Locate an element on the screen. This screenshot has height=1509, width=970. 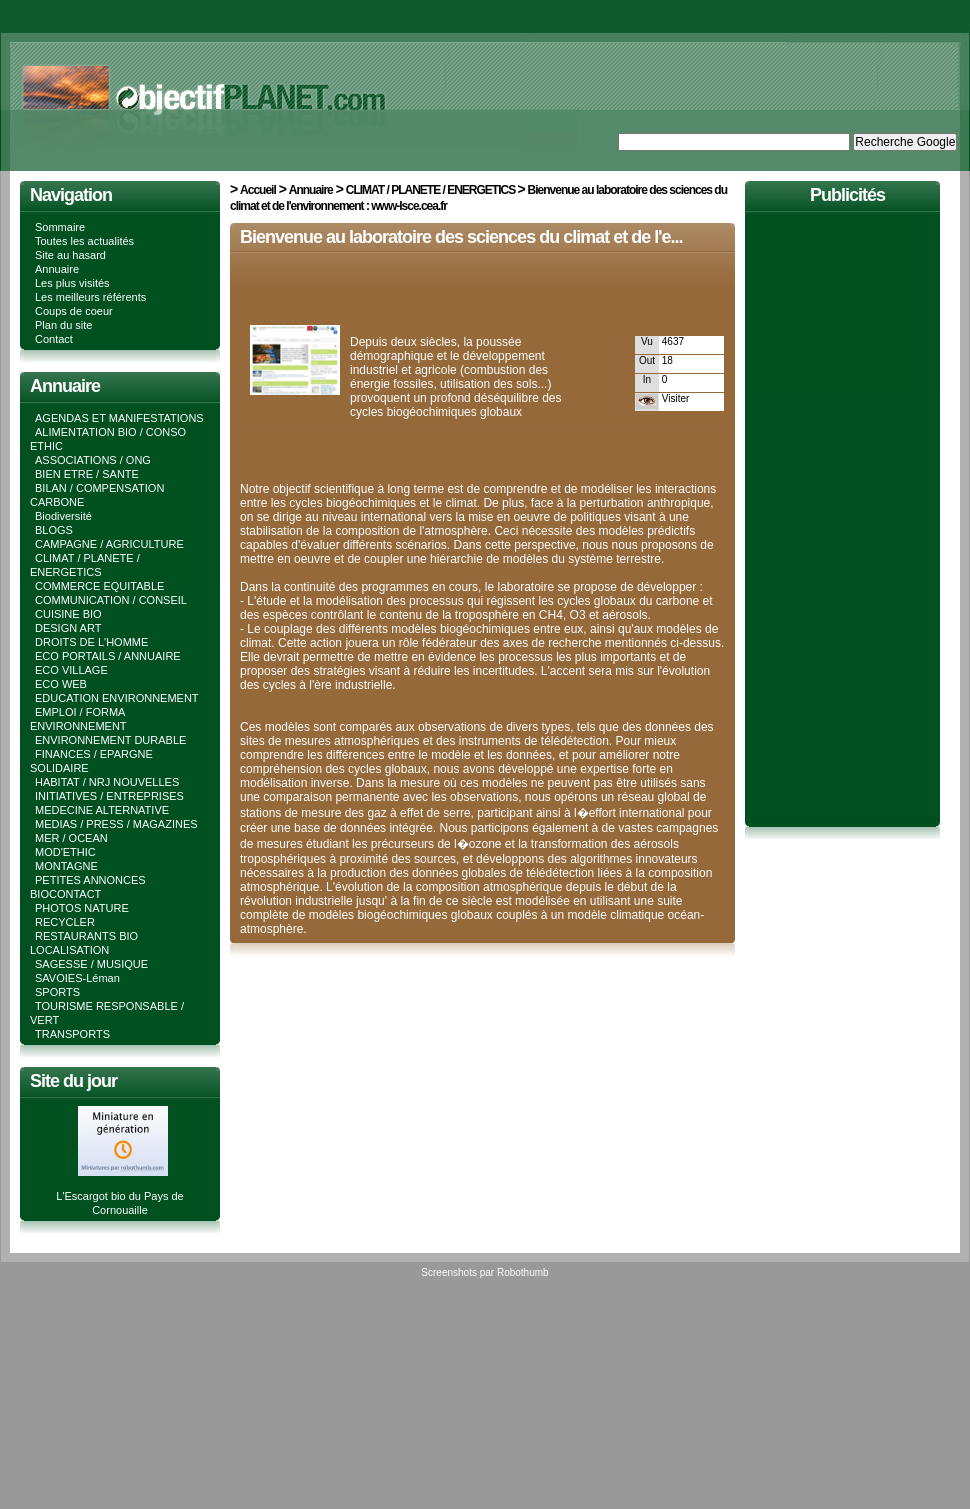
INITIATIVES / ENTREPRISES is located at coordinates (109, 796).